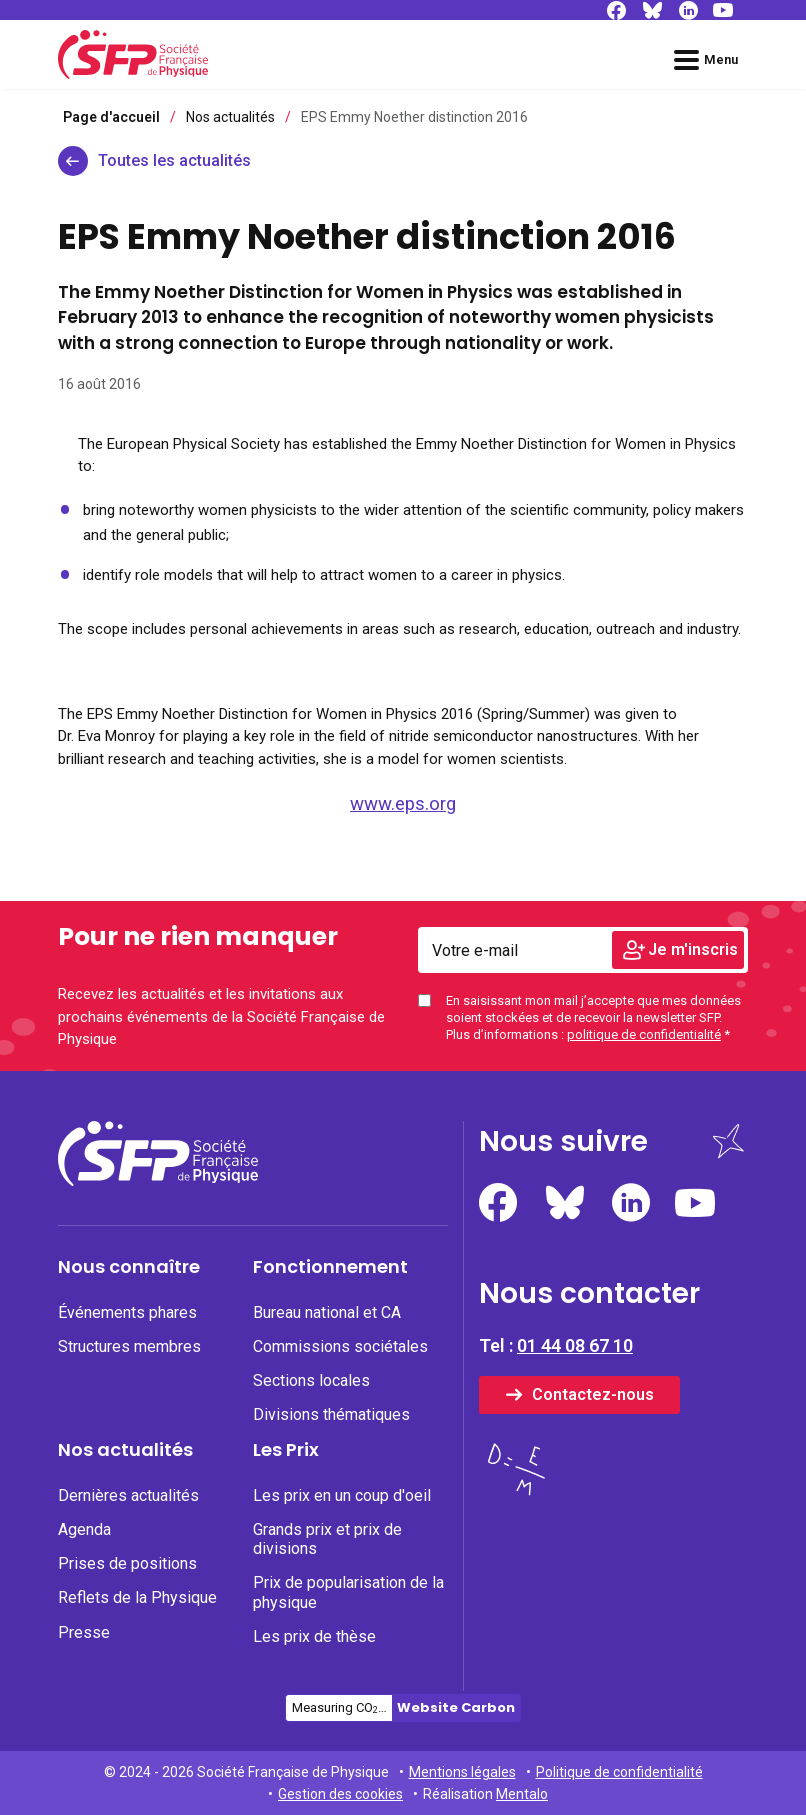 The width and height of the screenshot is (806, 1815). Describe the element at coordinates (456, 1707) in the screenshot. I see `Website Carbon` at that location.